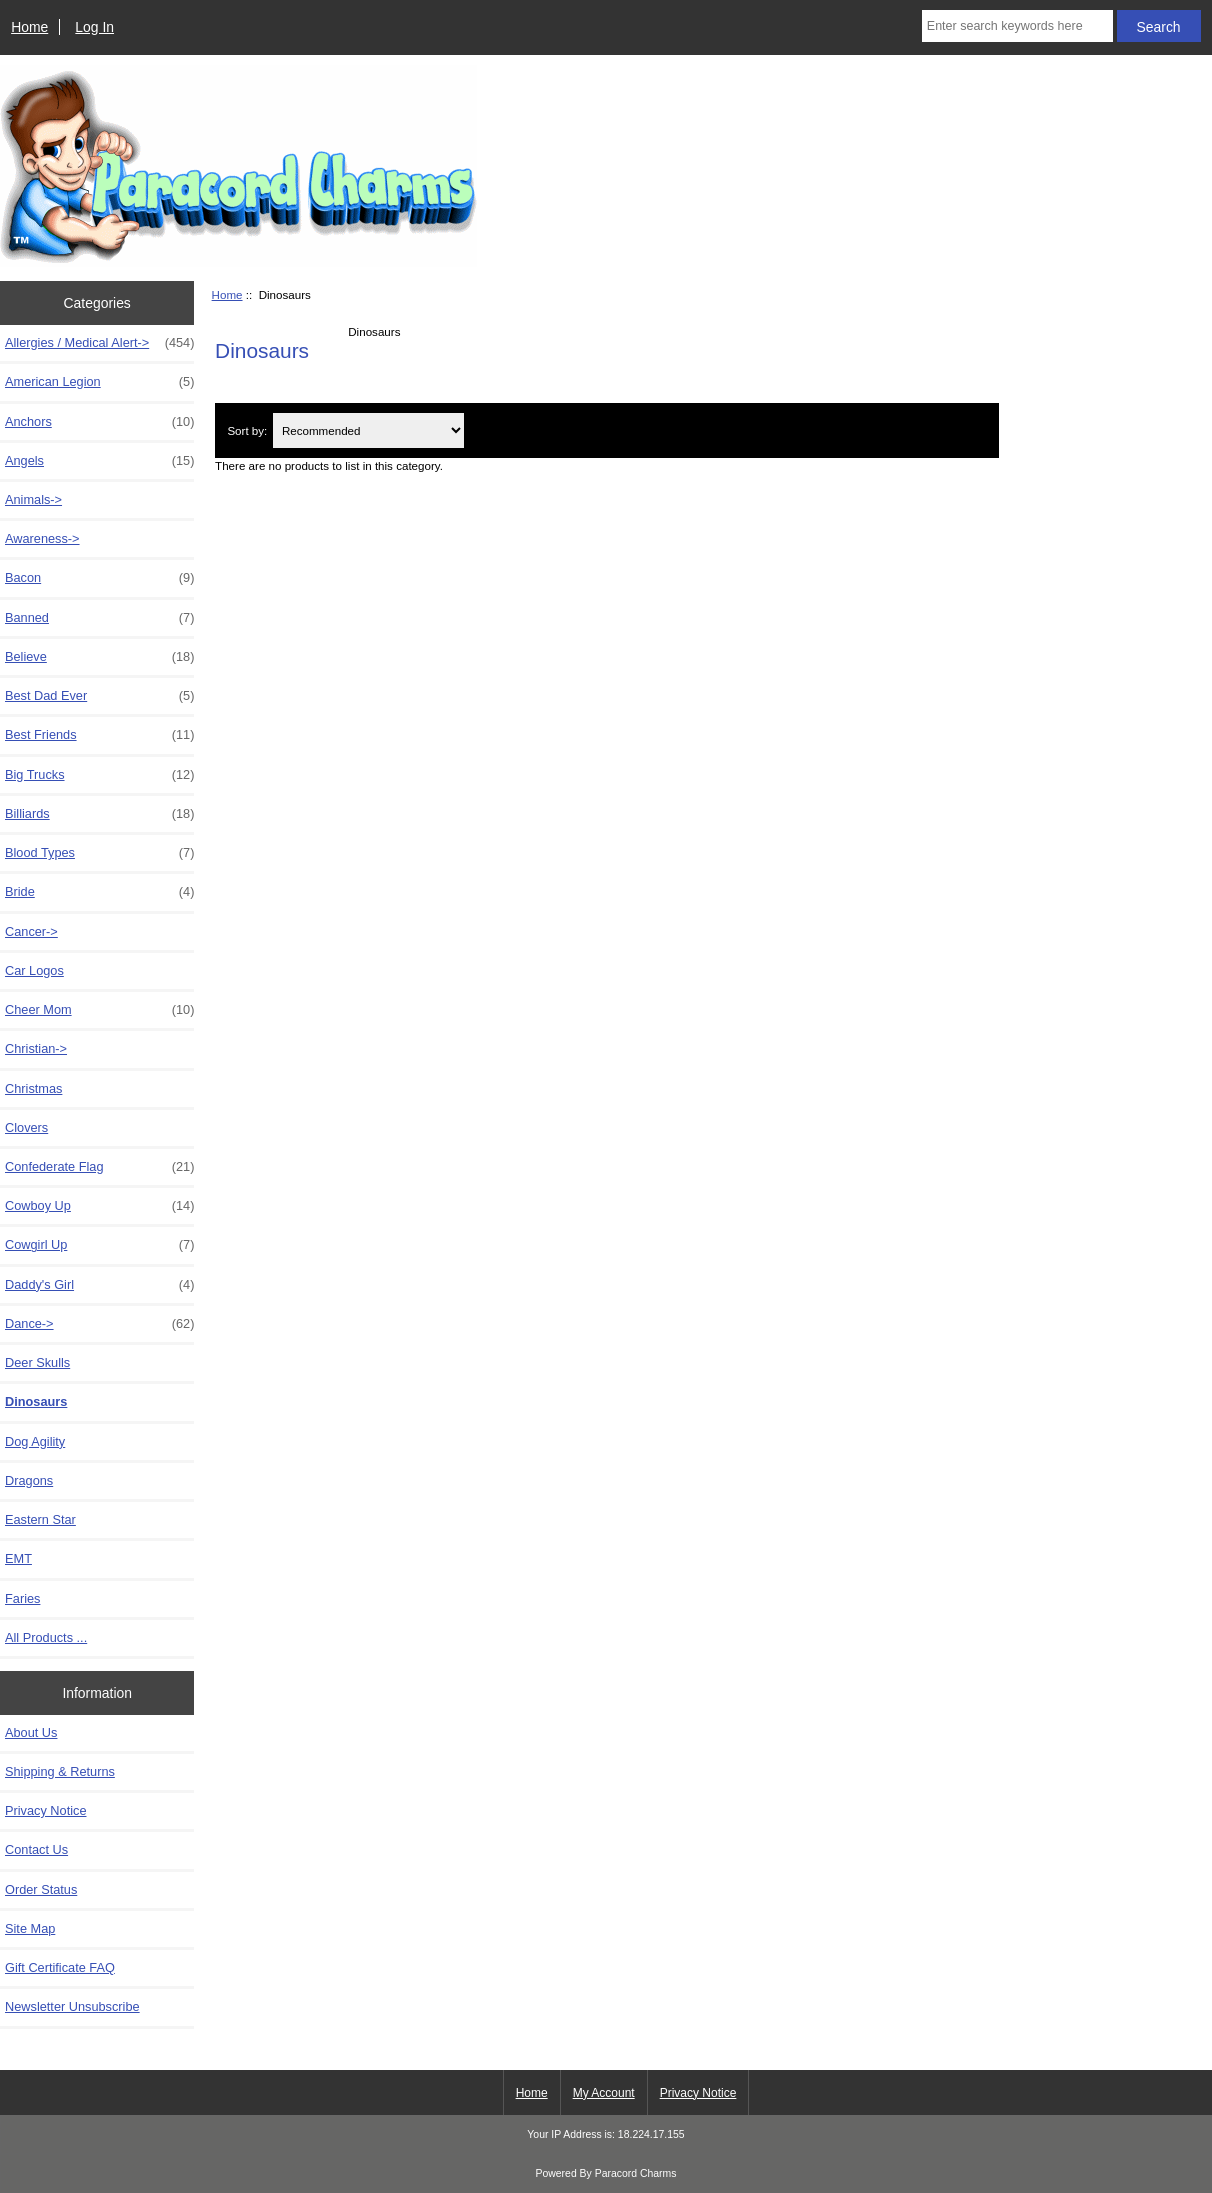 This screenshot has height=2193, width=1212. Describe the element at coordinates (99, 1285) in the screenshot. I see `Daddy's Girl` at that location.